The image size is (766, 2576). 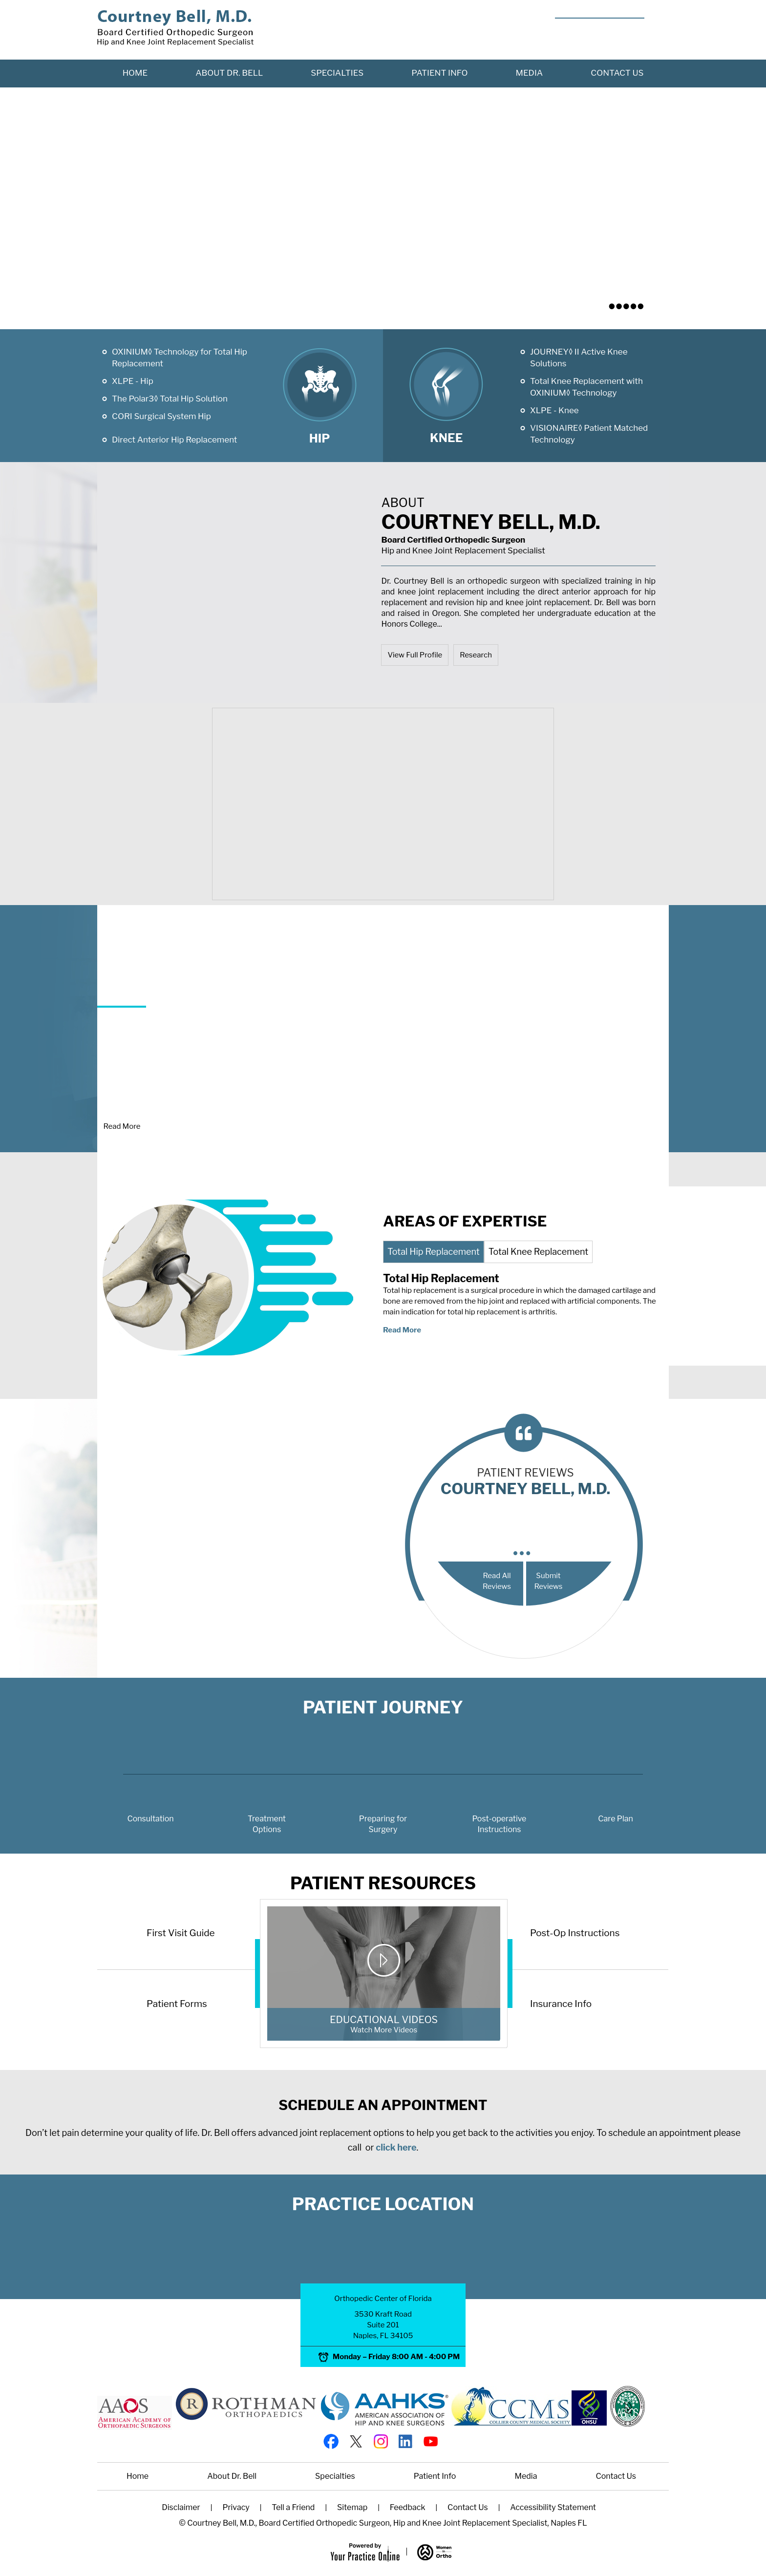 I want to click on Orthopedic Center of Florida, so click(x=383, y=2298).